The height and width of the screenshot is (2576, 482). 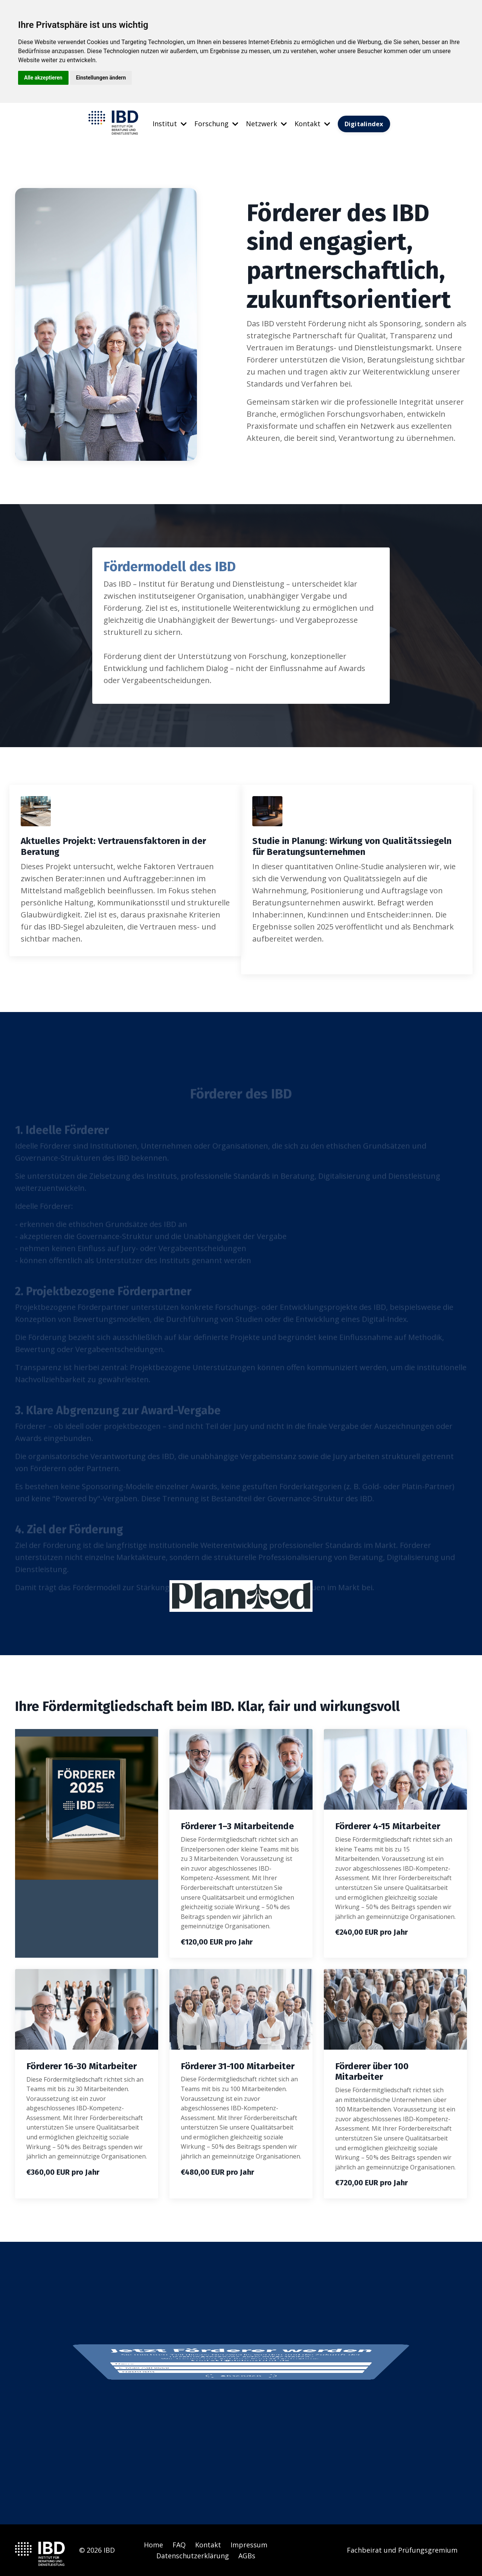 What do you see at coordinates (248, 2544) in the screenshot?
I see `Impressum` at bounding box center [248, 2544].